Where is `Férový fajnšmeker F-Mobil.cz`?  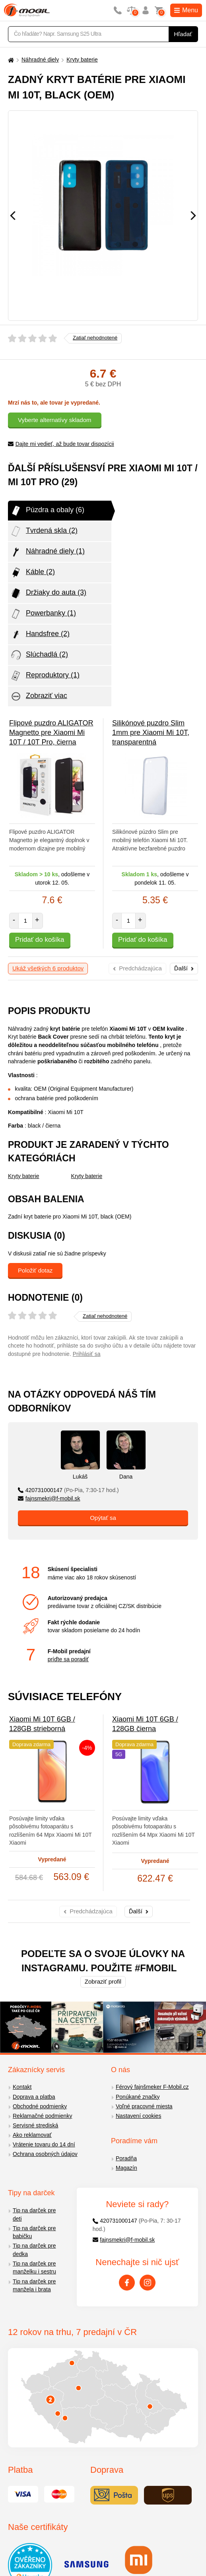
Férový fajnšmeker F-Mobil.cz is located at coordinates (152, 2087).